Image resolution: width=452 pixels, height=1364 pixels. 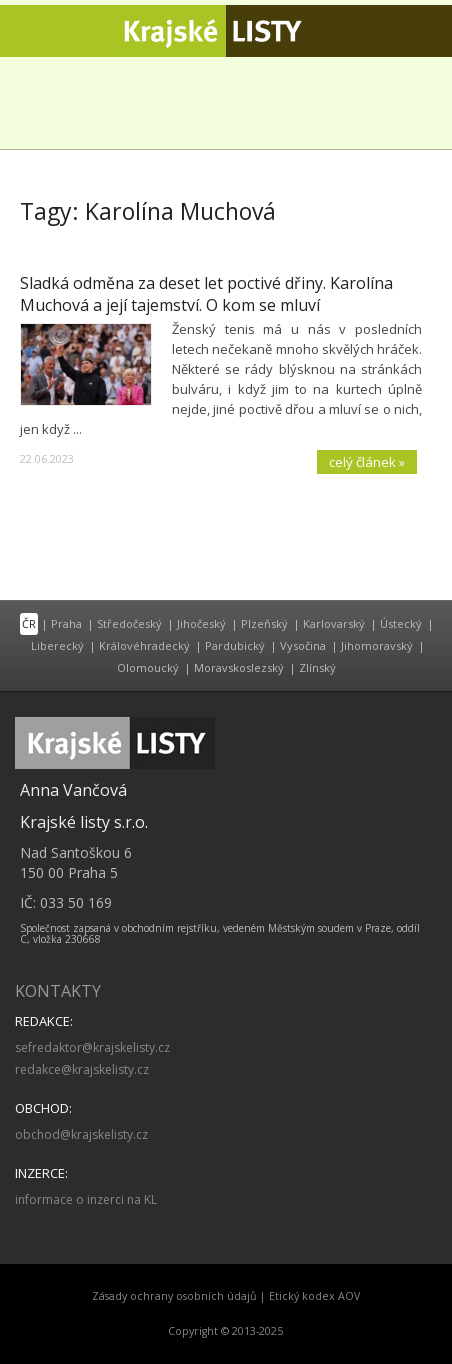 What do you see at coordinates (92, 1047) in the screenshot?
I see `sefredaktor@krajskelisty.cz` at bounding box center [92, 1047].